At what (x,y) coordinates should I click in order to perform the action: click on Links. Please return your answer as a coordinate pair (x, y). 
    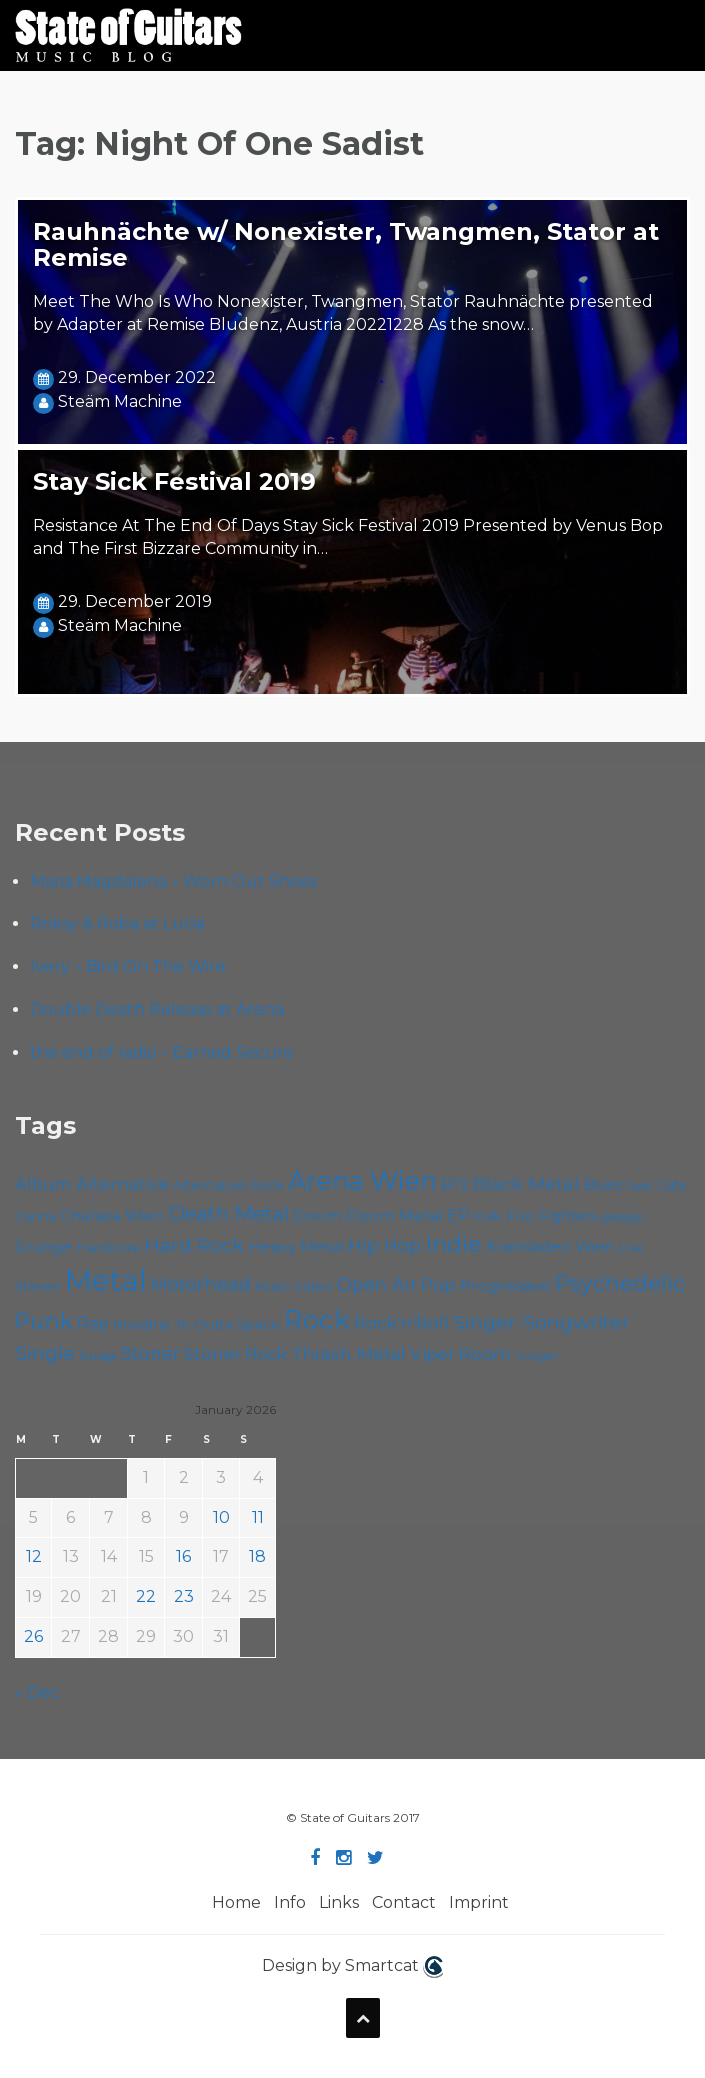
    Looking at the image, I should click on (339, 1902).